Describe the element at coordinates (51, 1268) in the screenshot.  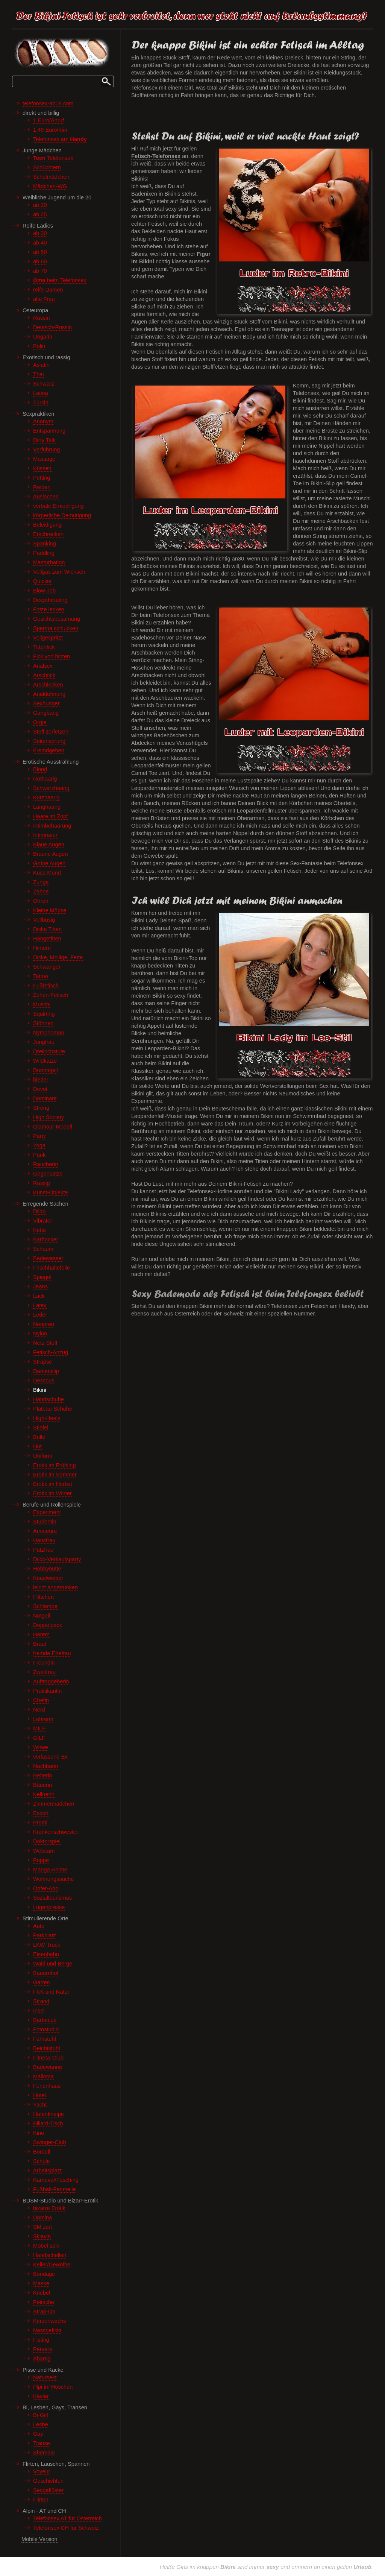
I see `Frischhaltefolie` at that location.